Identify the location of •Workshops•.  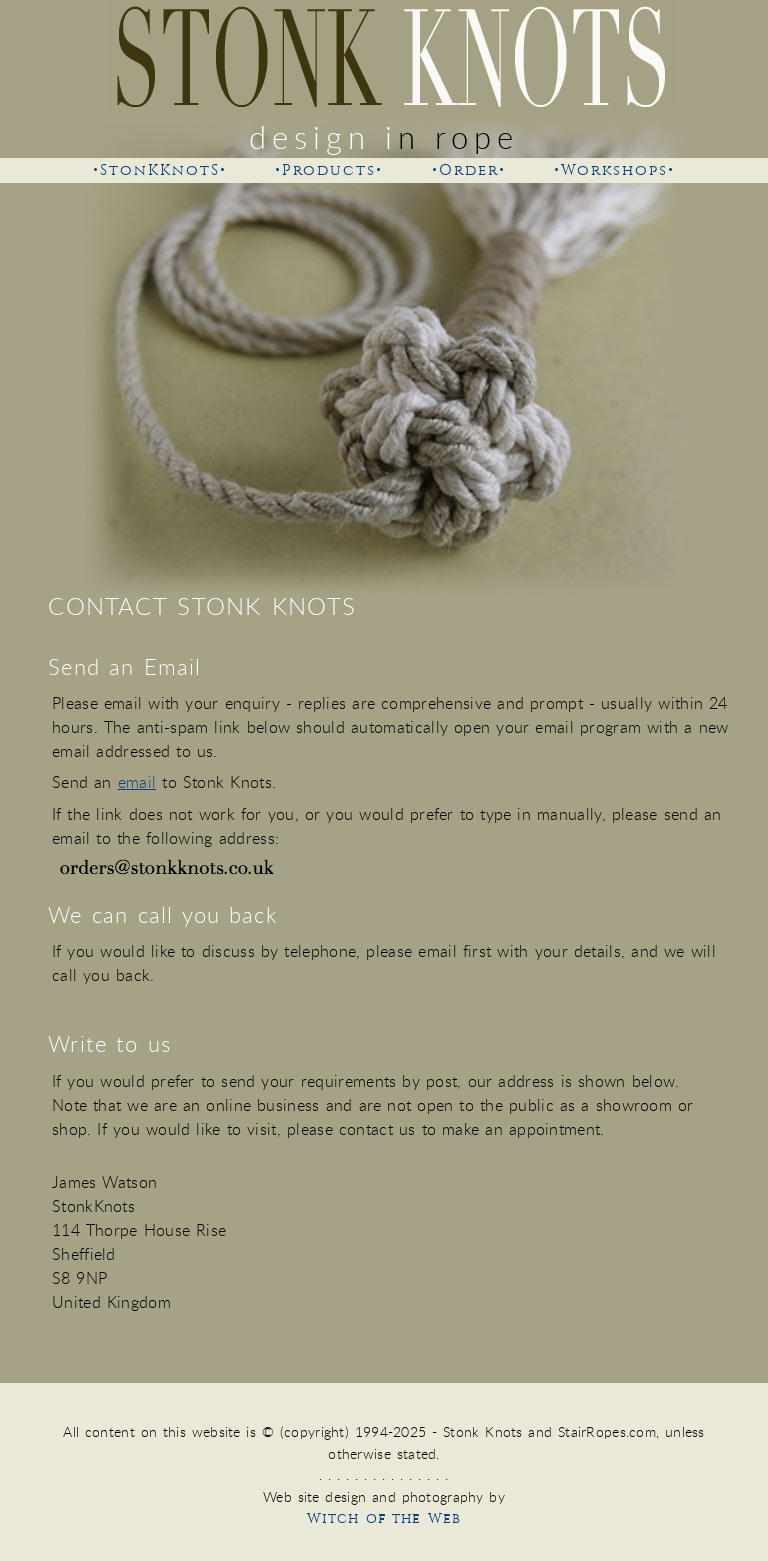
(614, 170).